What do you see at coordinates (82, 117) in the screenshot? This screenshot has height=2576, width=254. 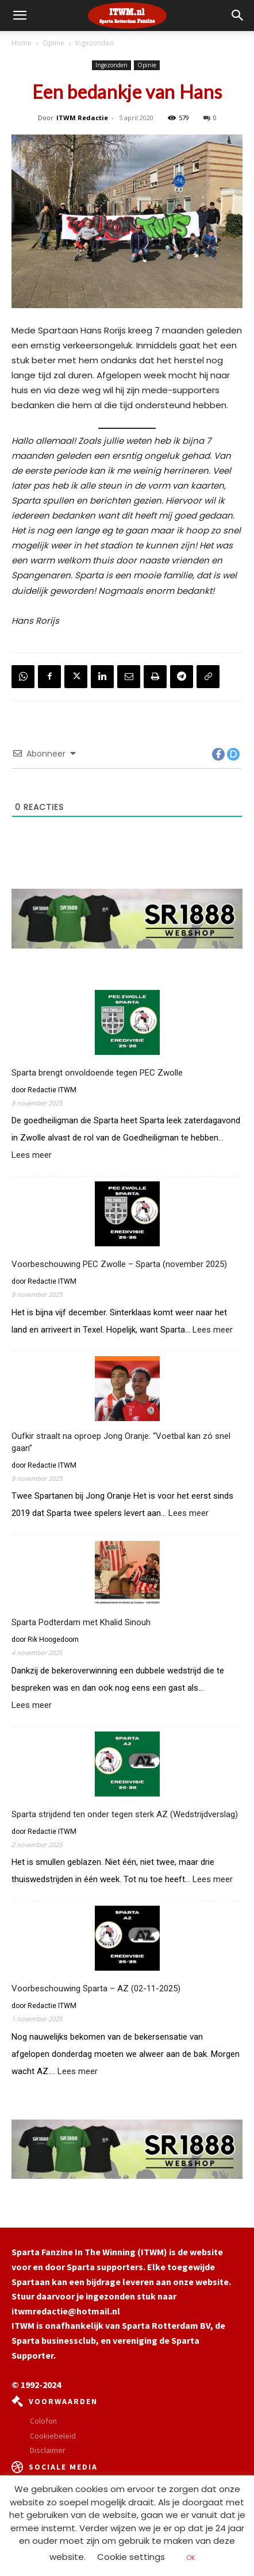 I see `ITWM Redactie` at bounding box center [82, 117].